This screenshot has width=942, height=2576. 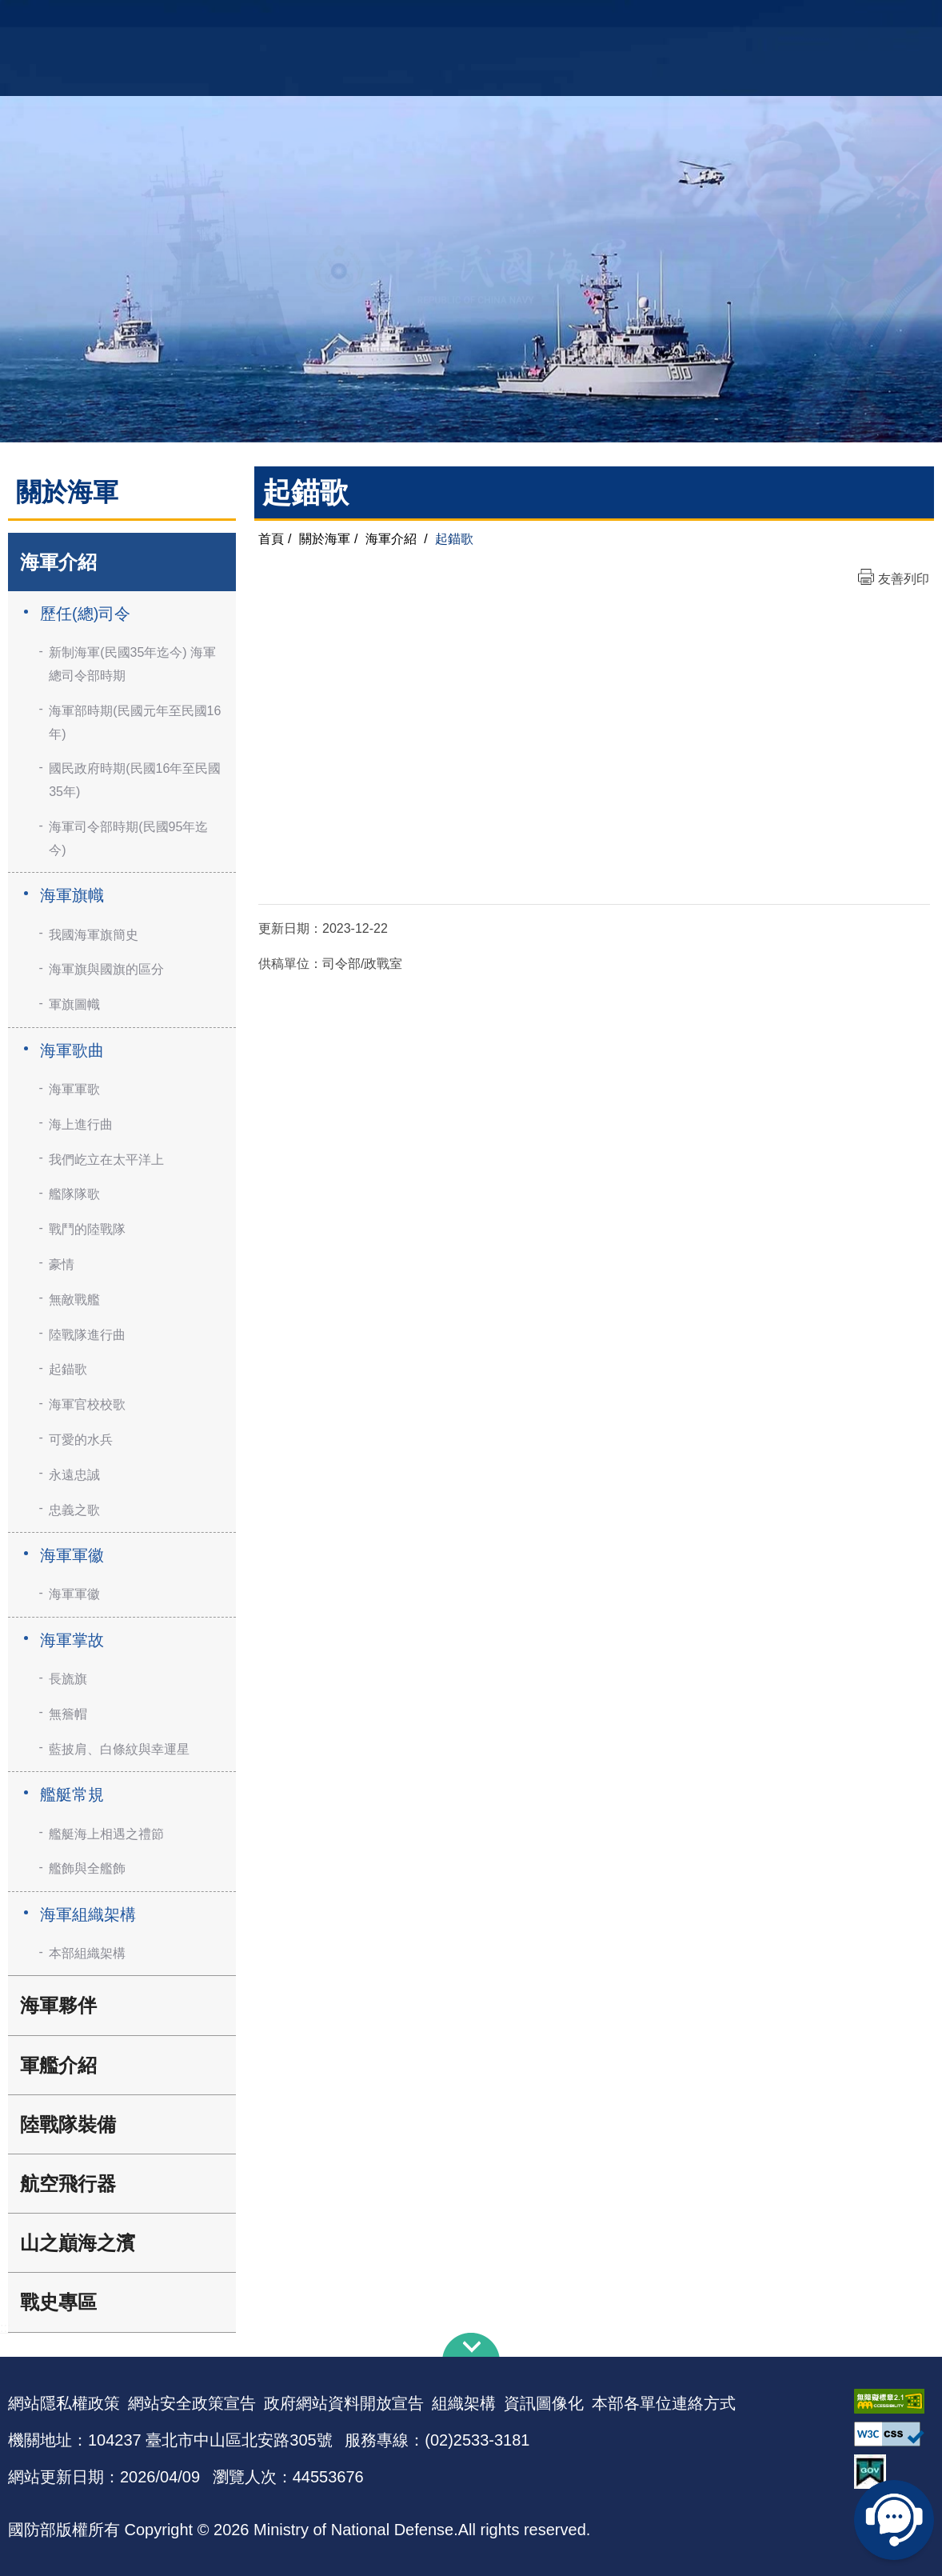 What do you see at coordinates (77, 2243) in the screenshot?
I see `山之巔海之濱` at bounding box center [77, 2243].